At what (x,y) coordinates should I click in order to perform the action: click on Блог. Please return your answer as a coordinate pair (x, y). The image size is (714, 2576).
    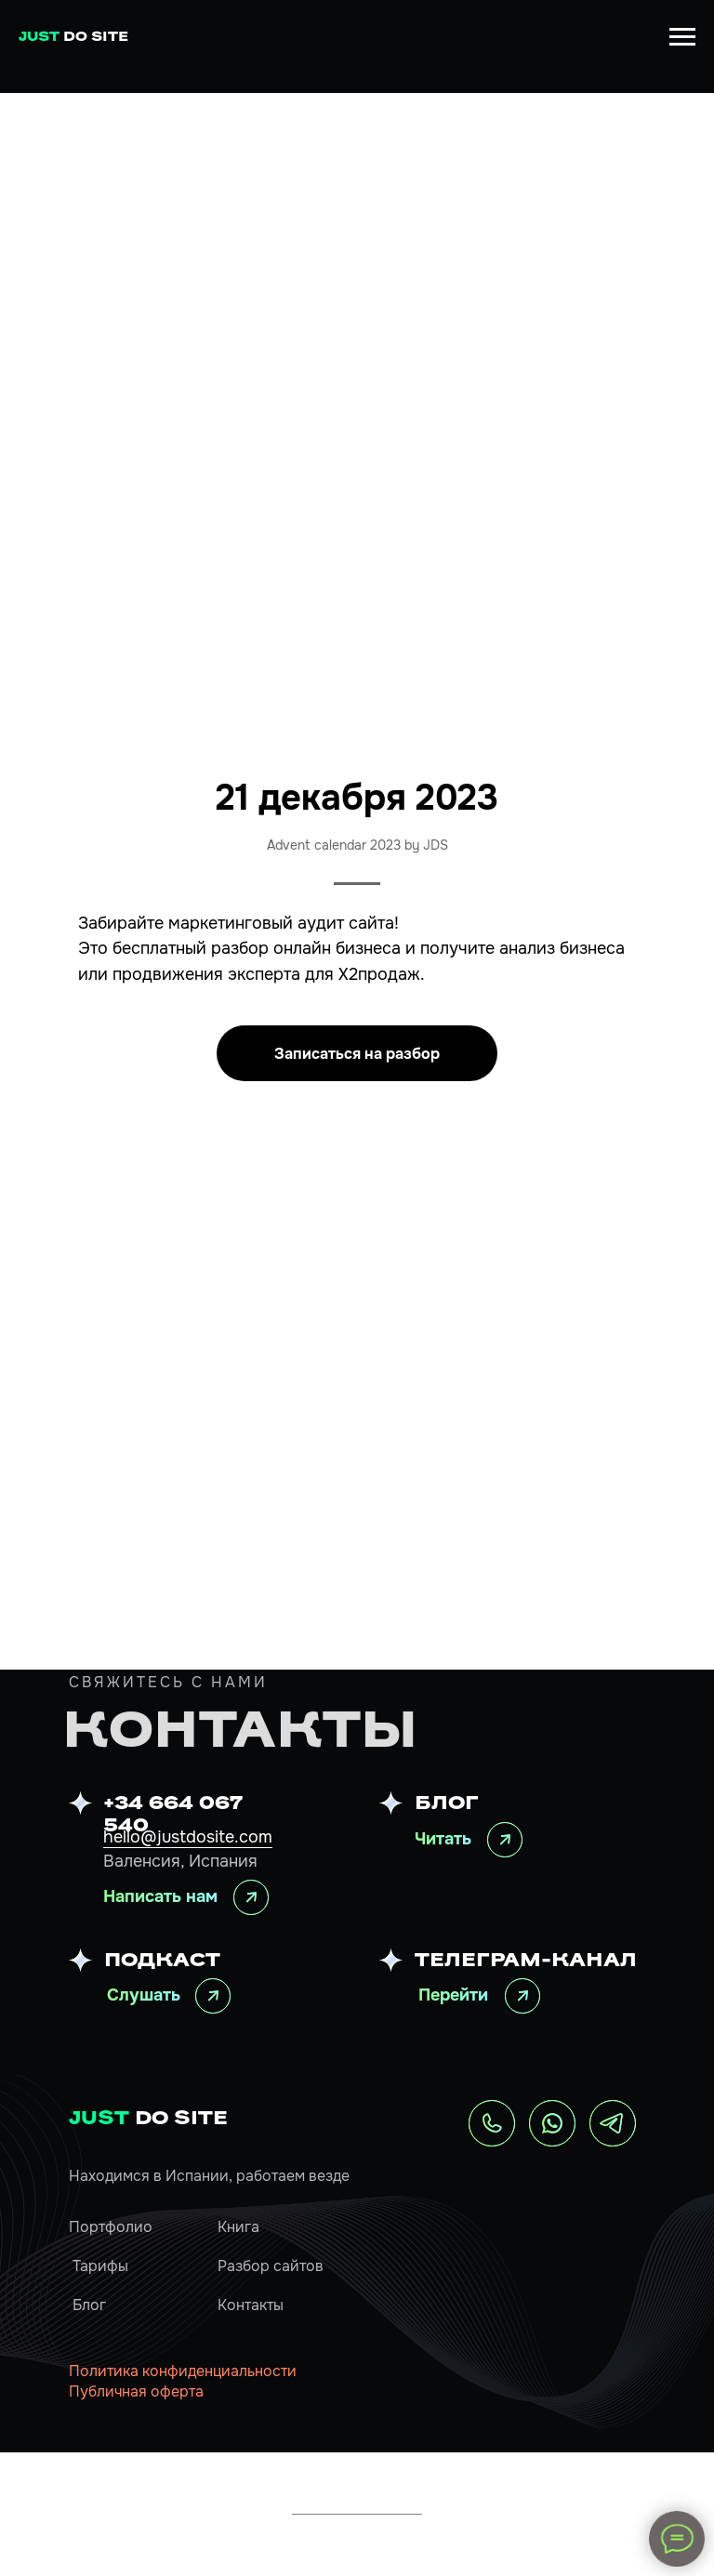
    Looking at the image, I should click on (89, 2305).